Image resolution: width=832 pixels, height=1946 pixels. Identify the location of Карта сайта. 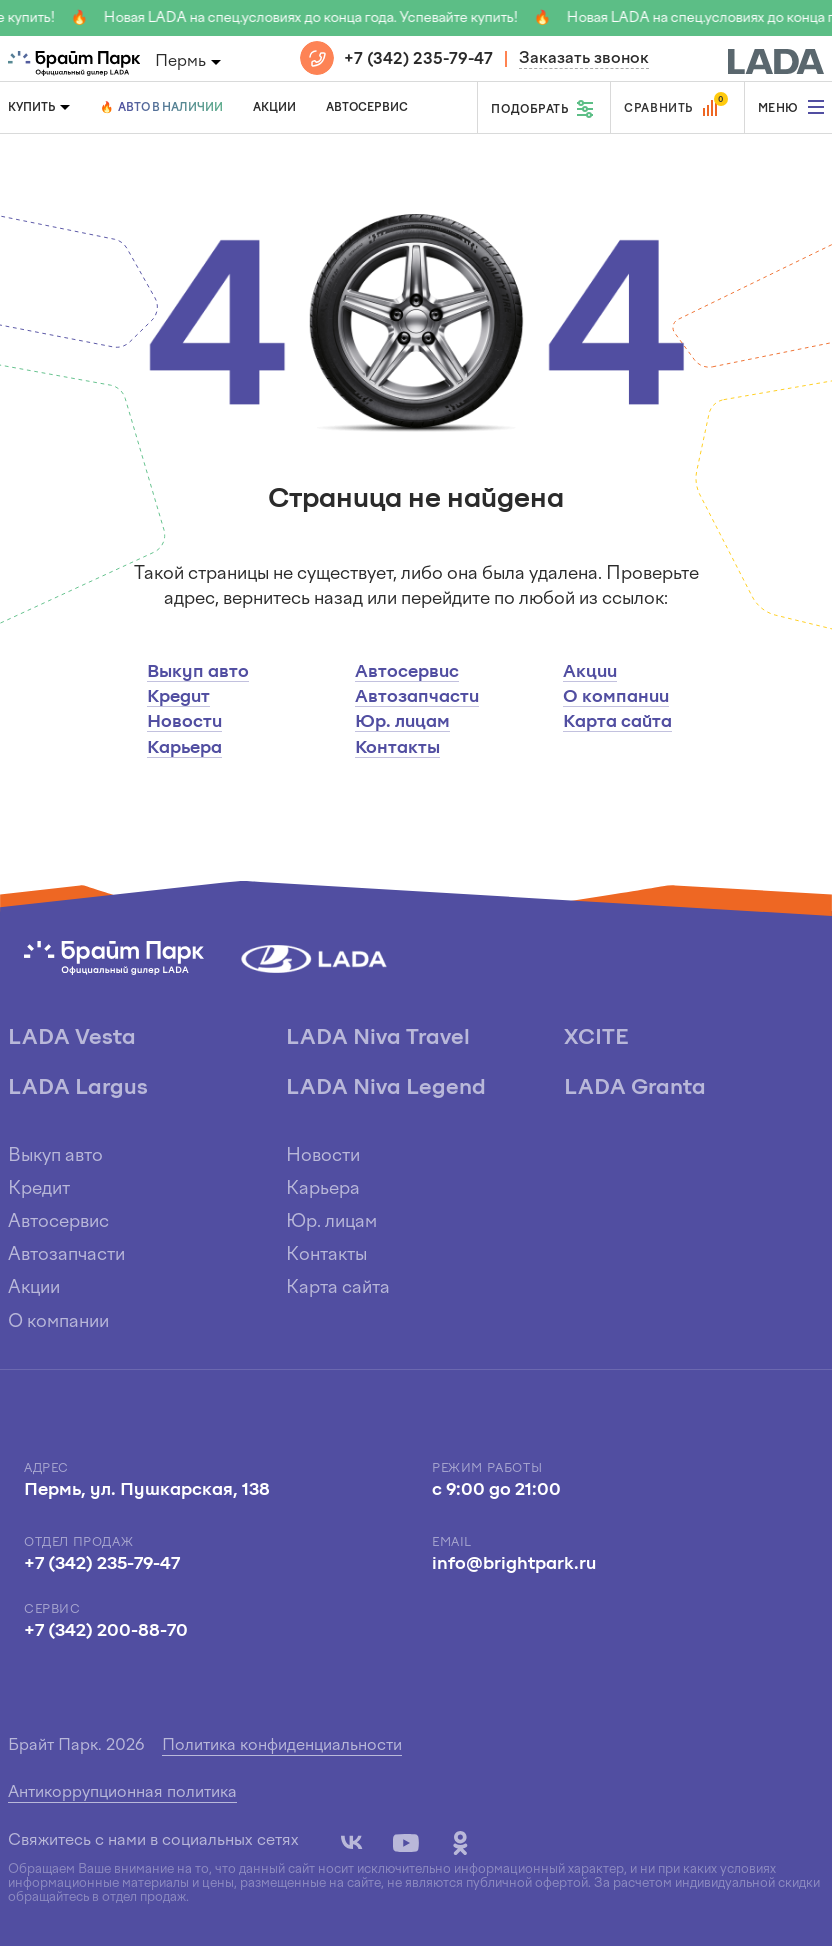
(617, 722).